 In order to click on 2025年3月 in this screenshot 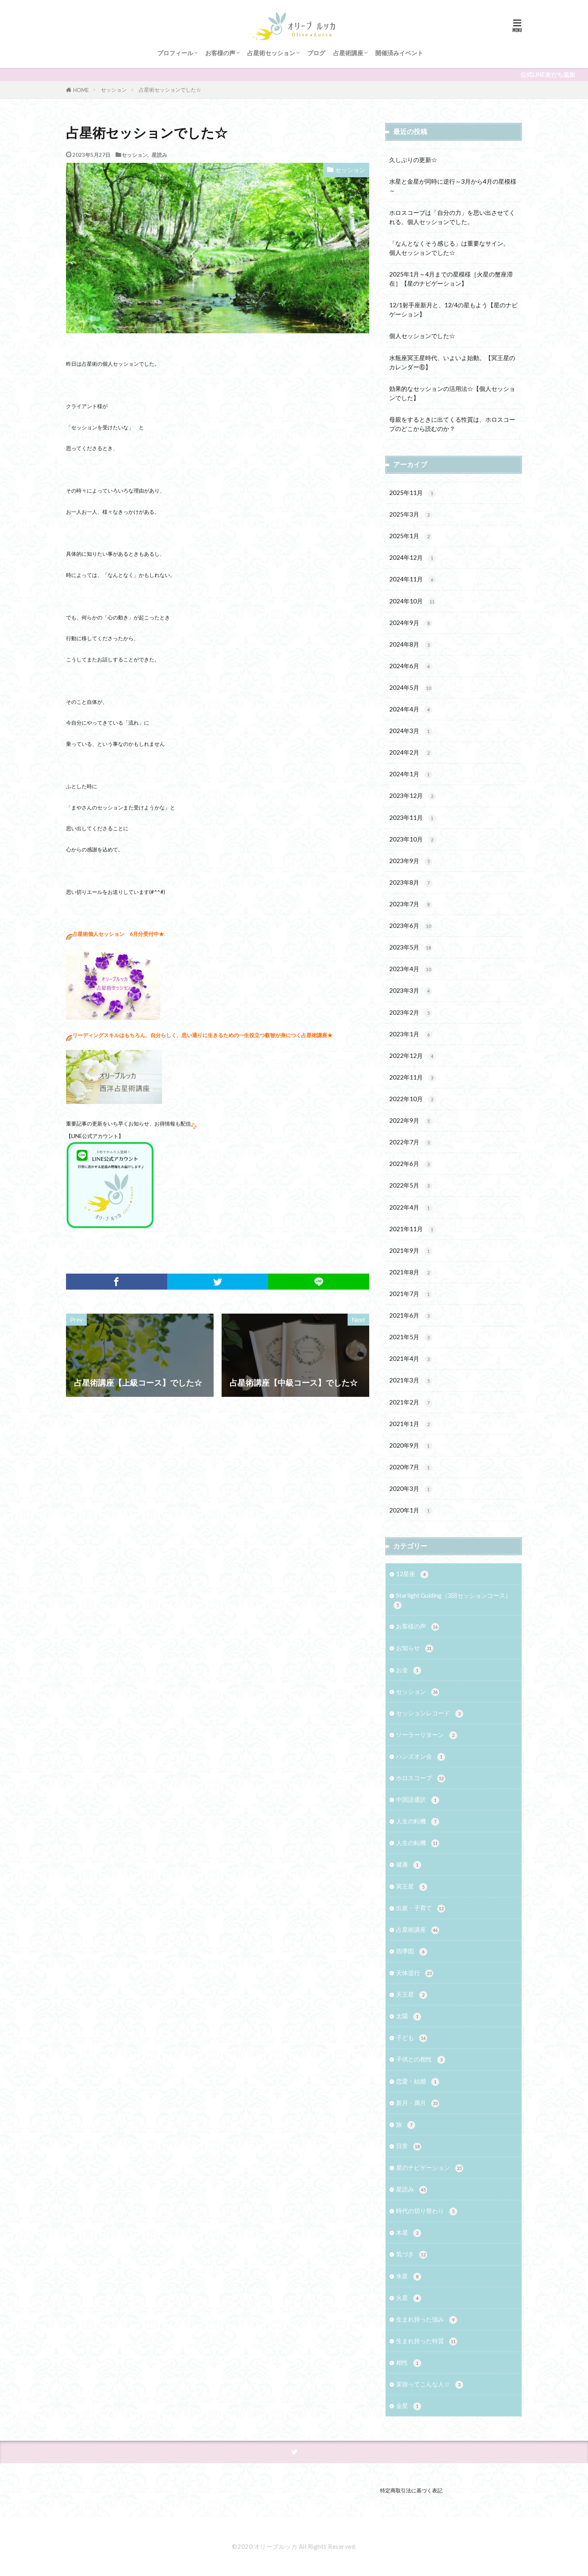, I will do `click(410, 515)`.